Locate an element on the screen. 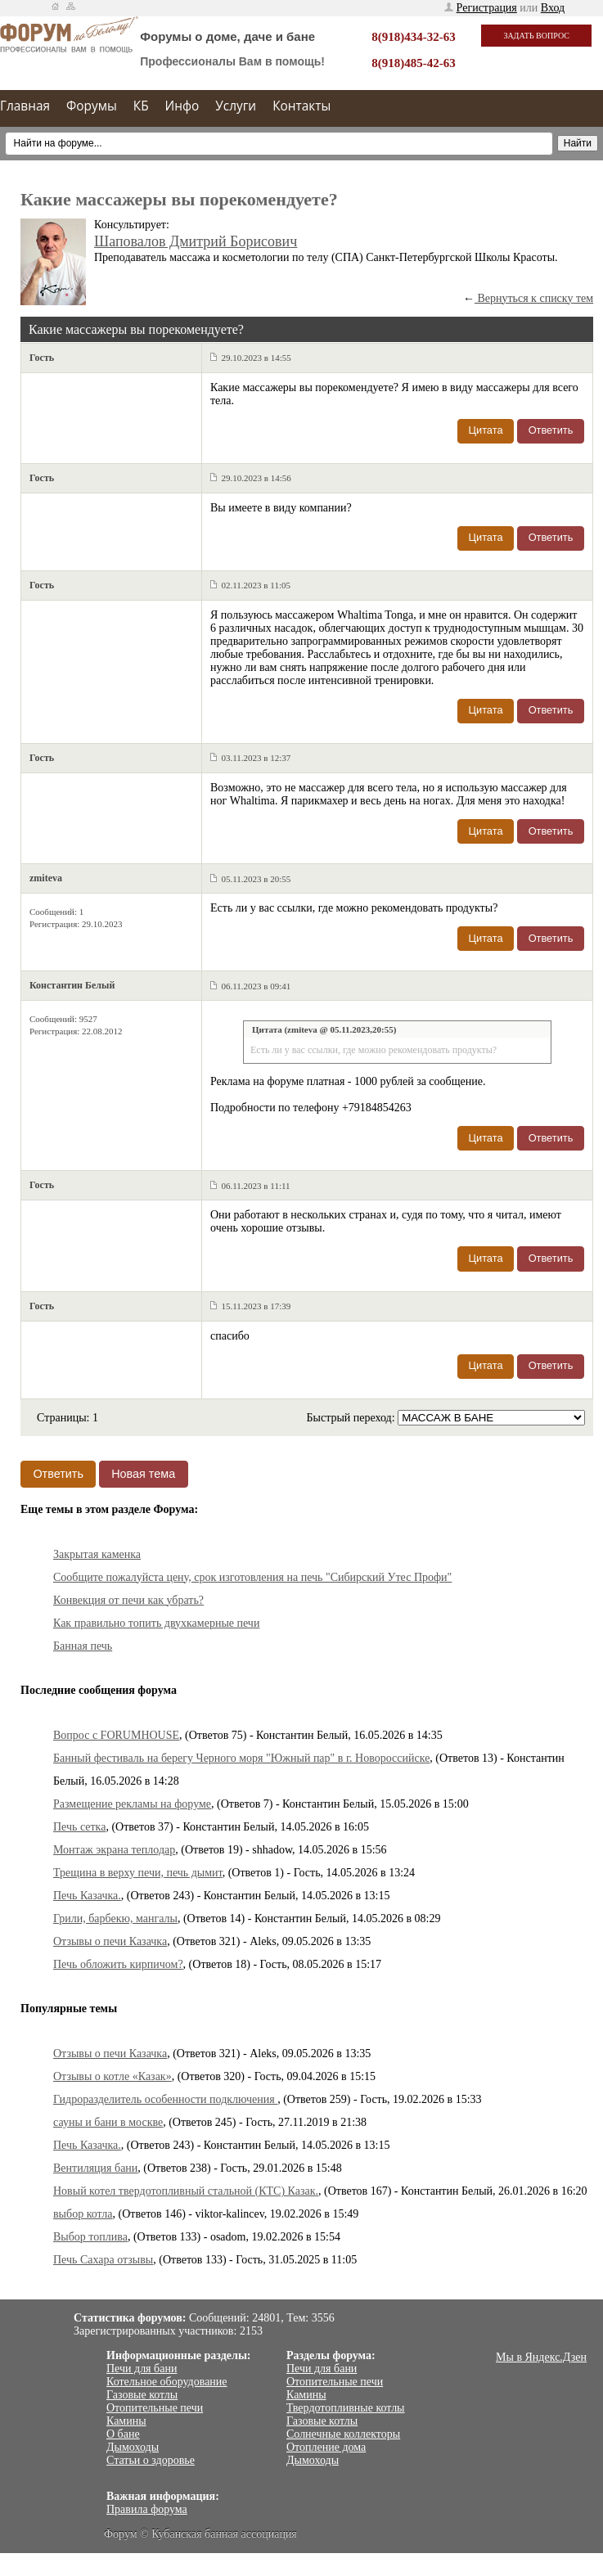 This screenshot has height=2576, width=603. Как правильно топить двухкамерные печи is located at coordinates (156, 1623).